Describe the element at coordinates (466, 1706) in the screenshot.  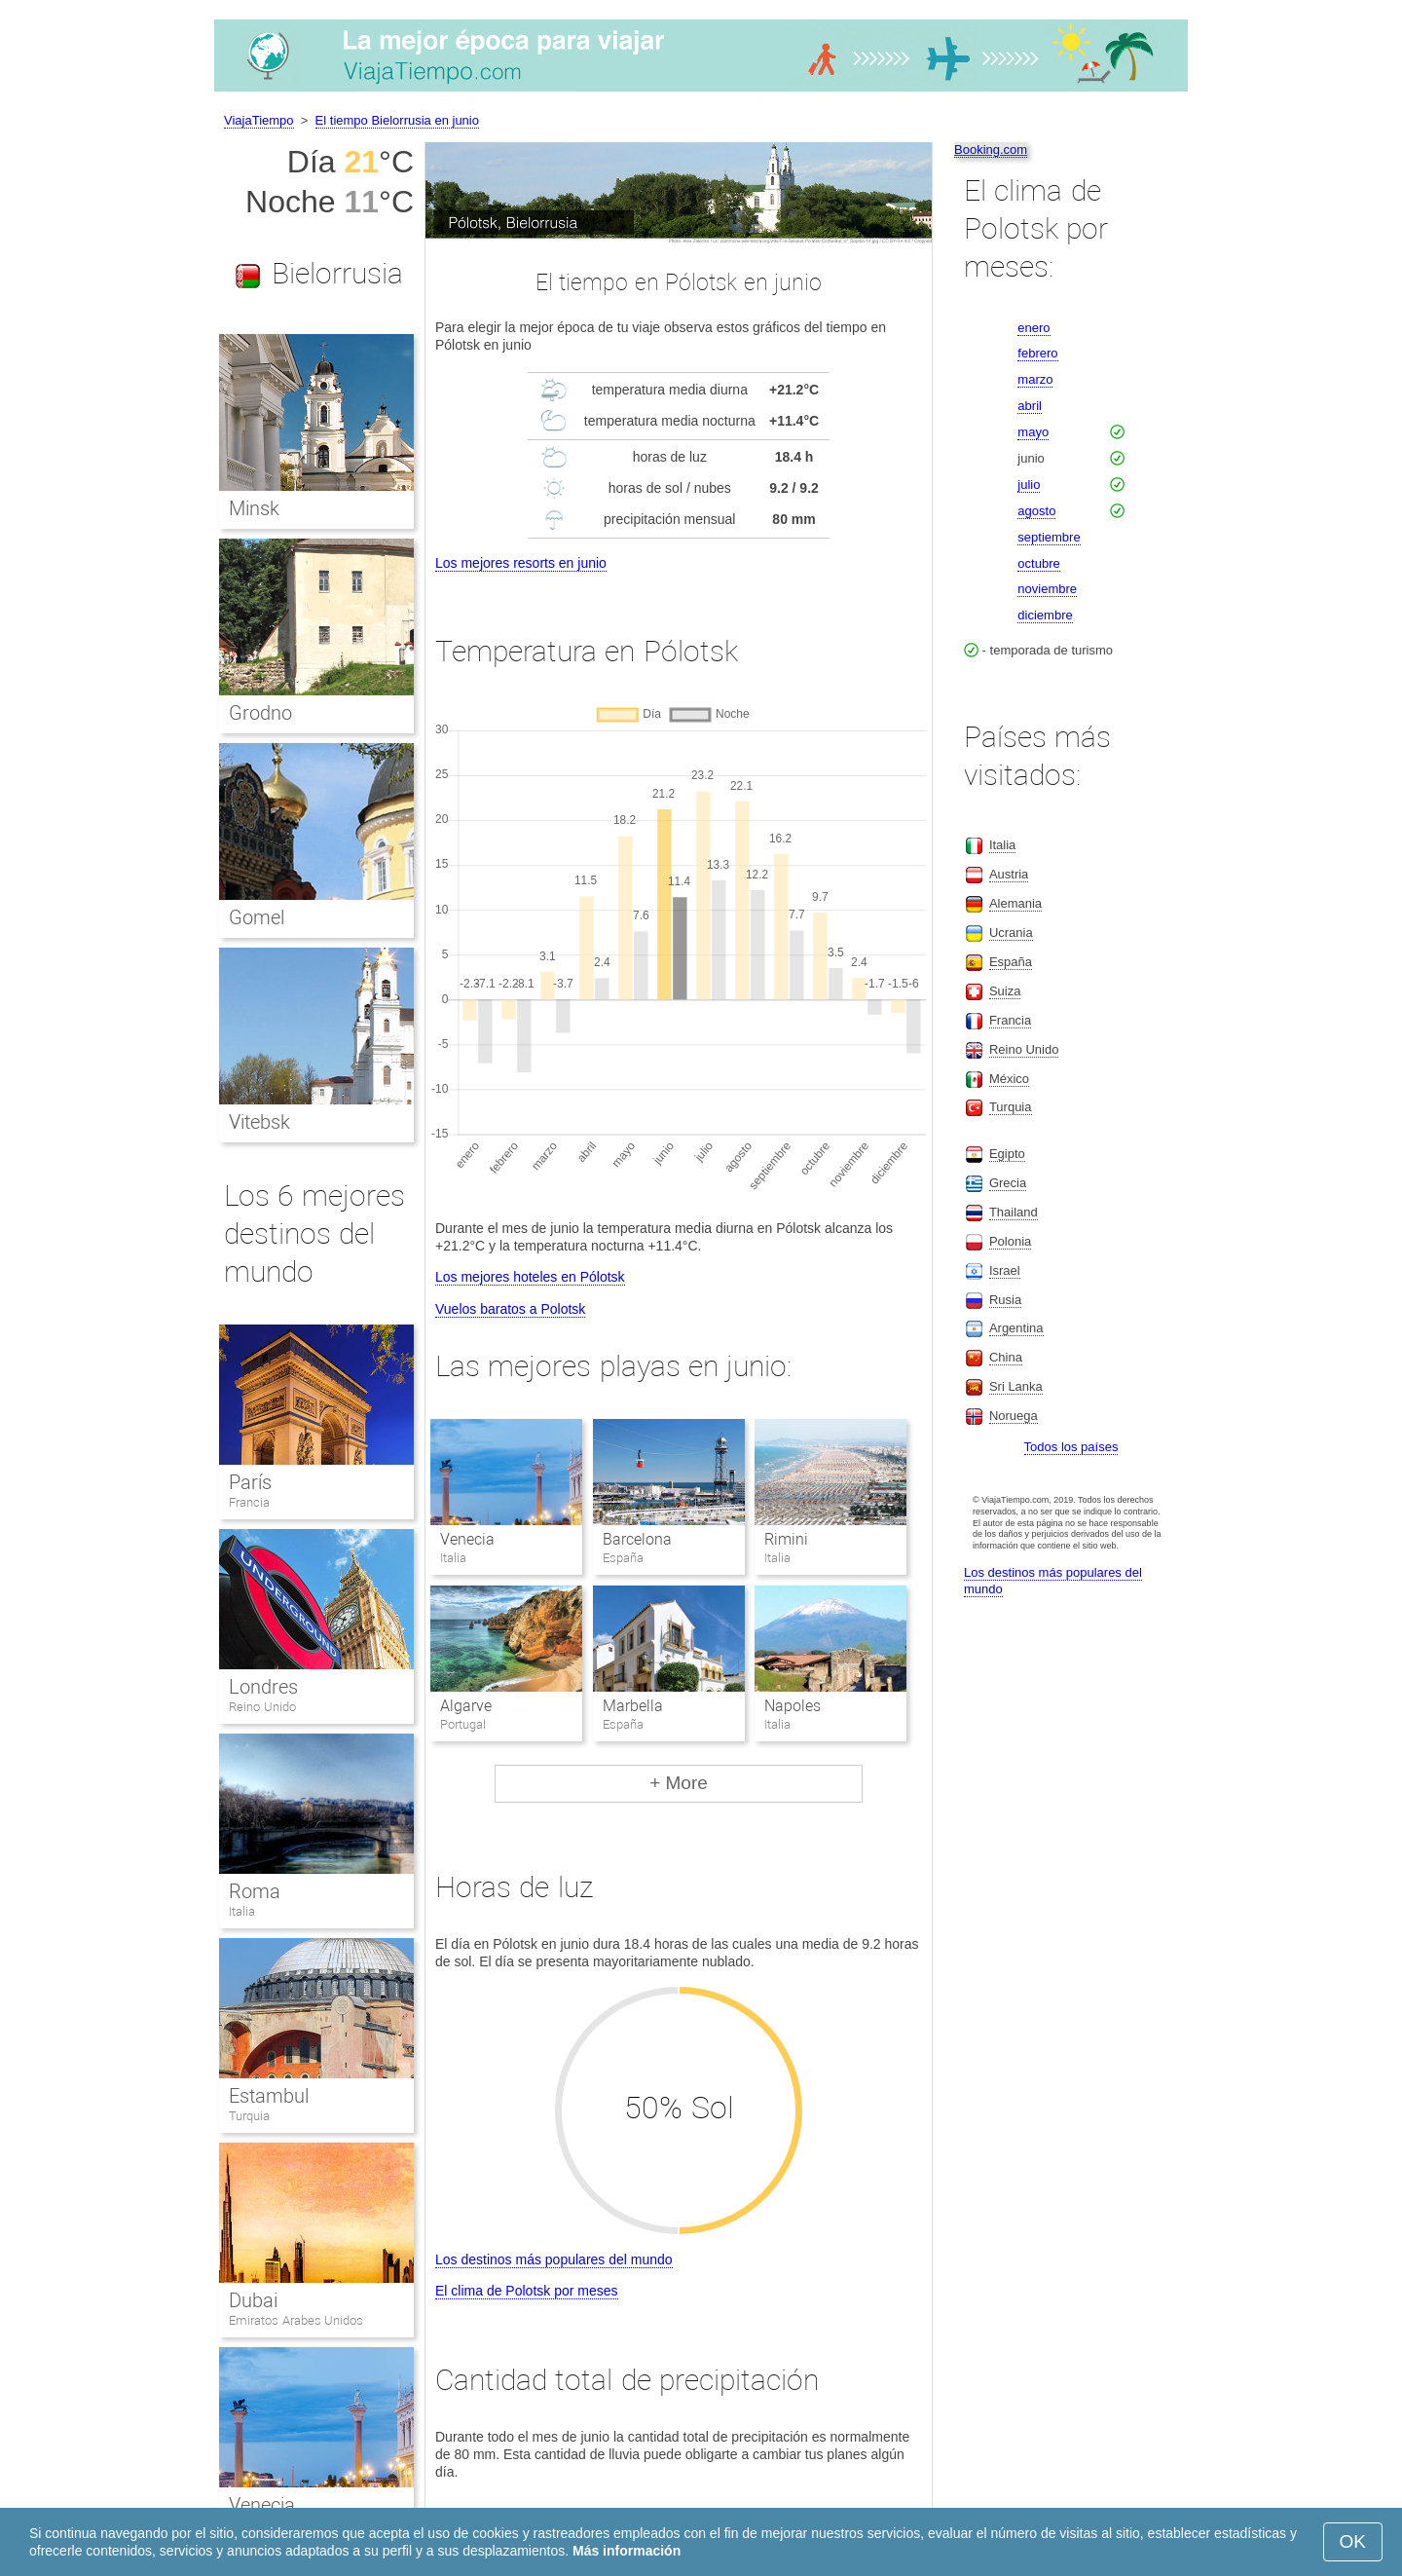
I see `Algarve` at that location.